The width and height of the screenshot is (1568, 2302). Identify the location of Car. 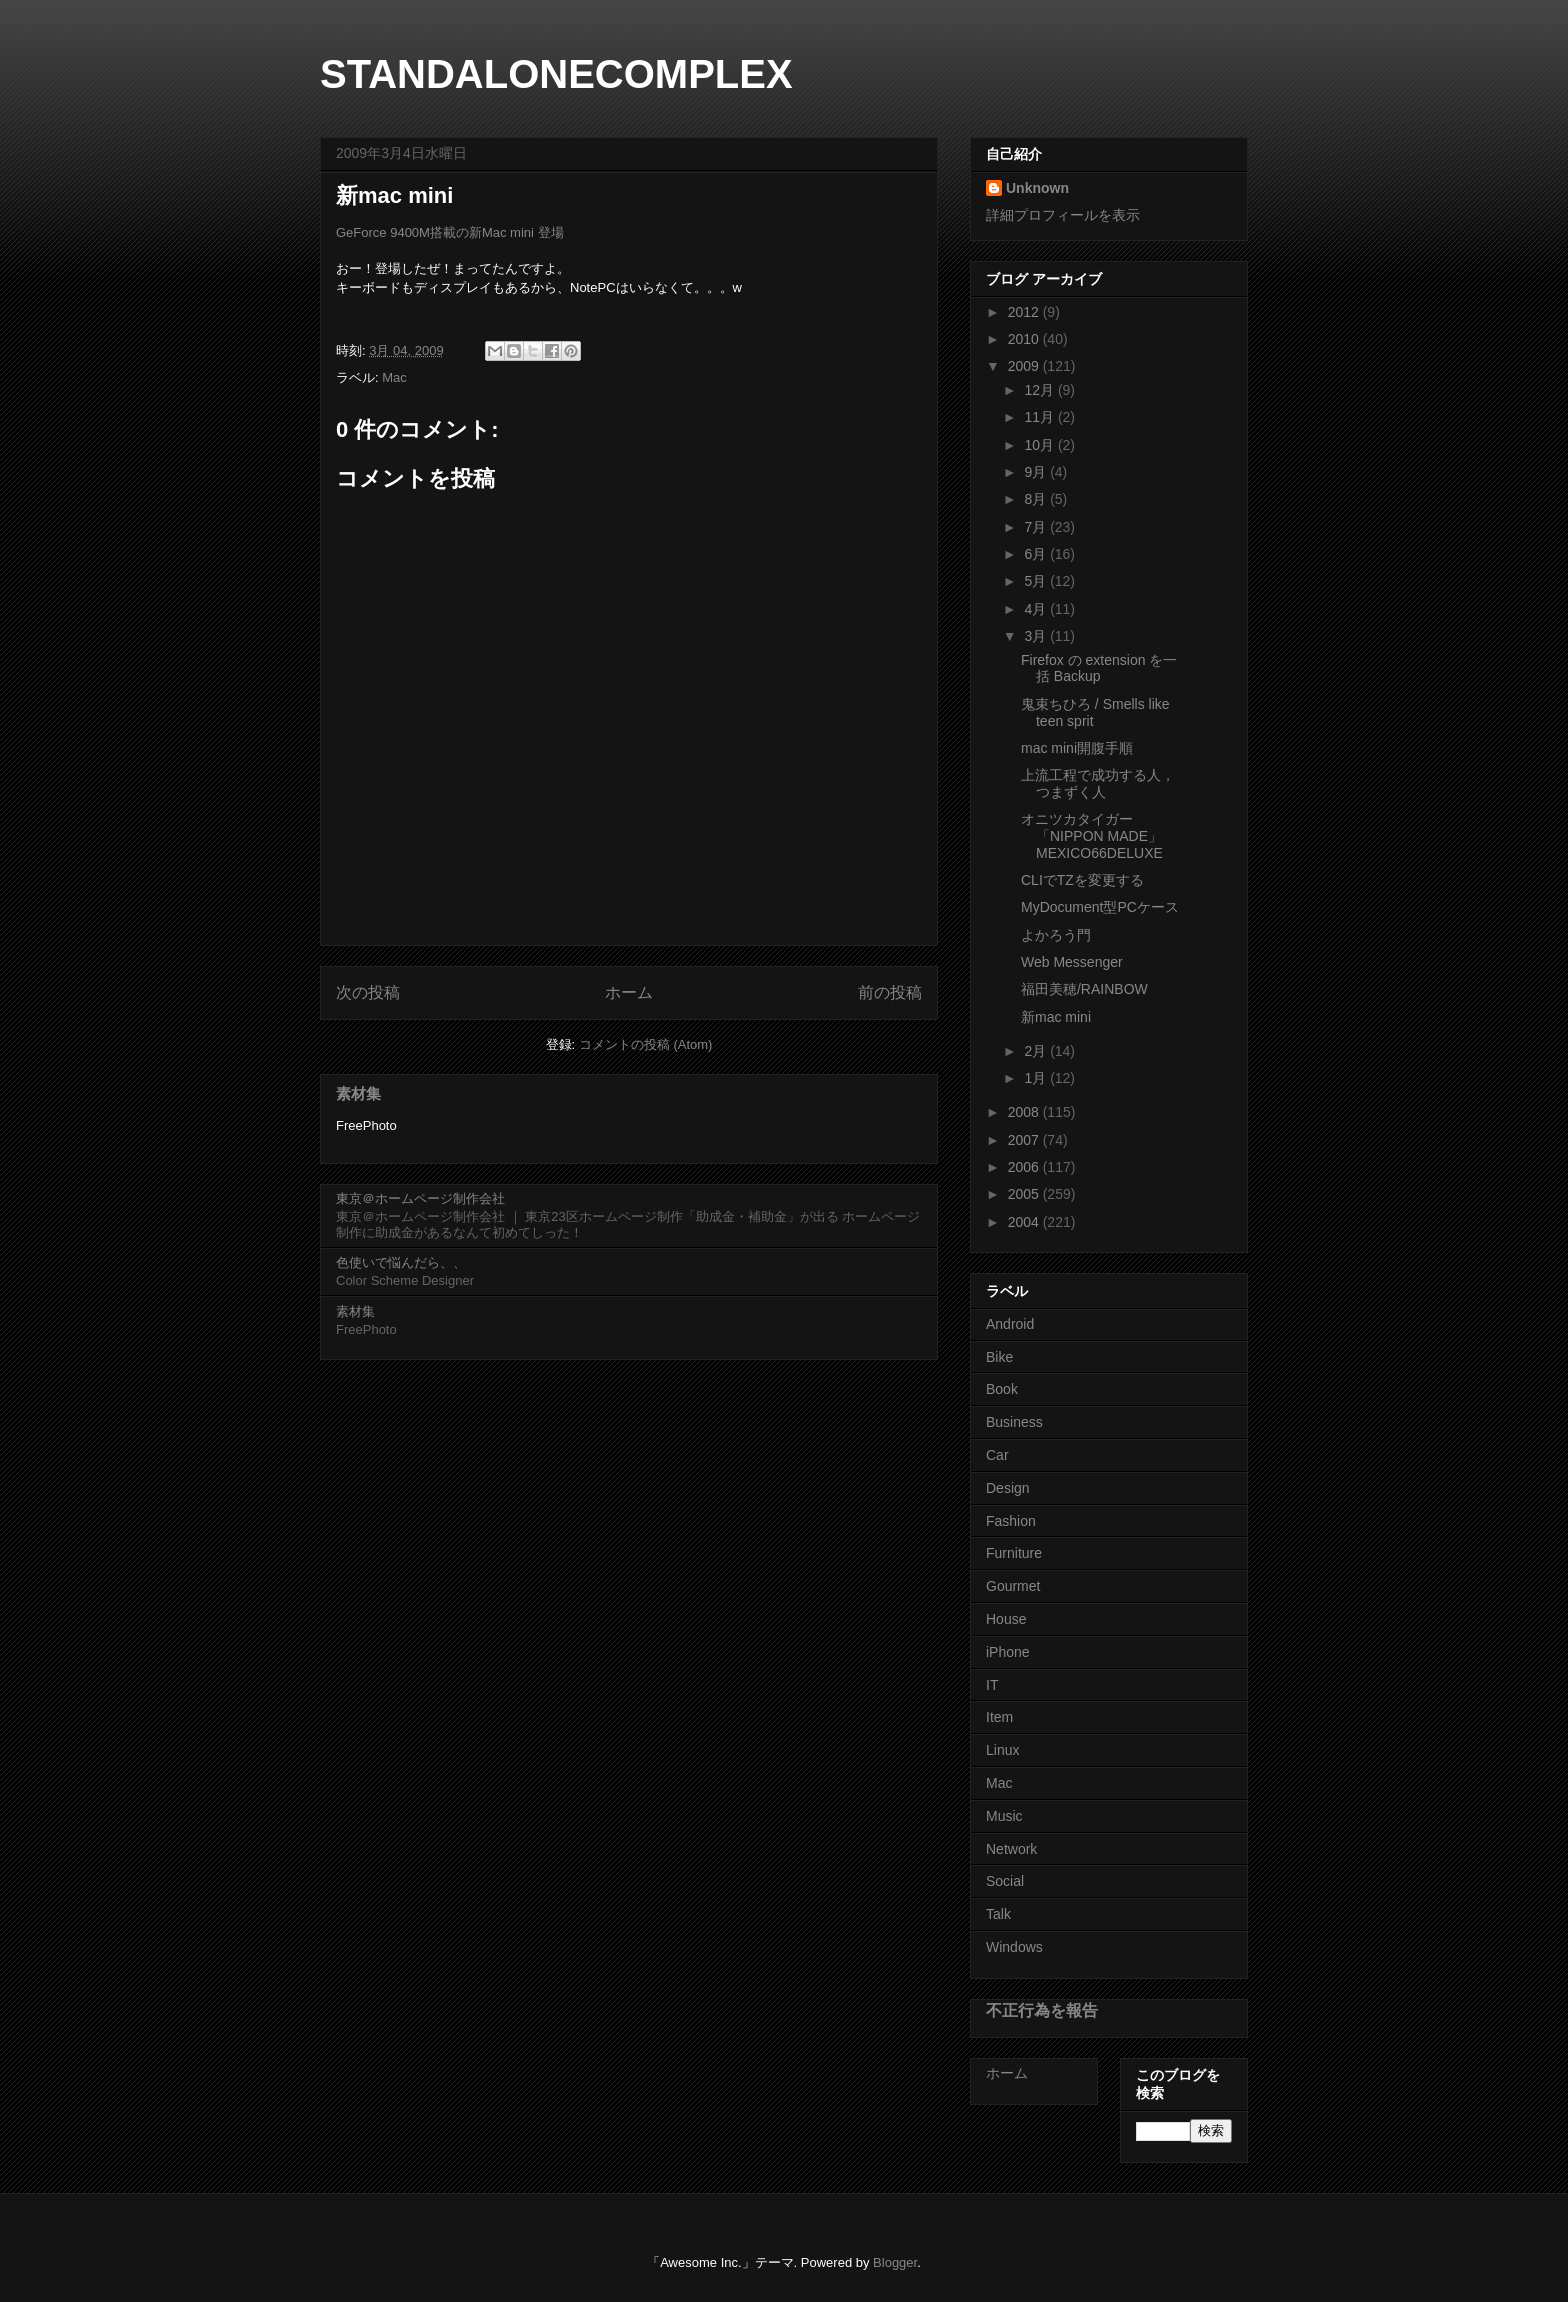
(997, 1455).